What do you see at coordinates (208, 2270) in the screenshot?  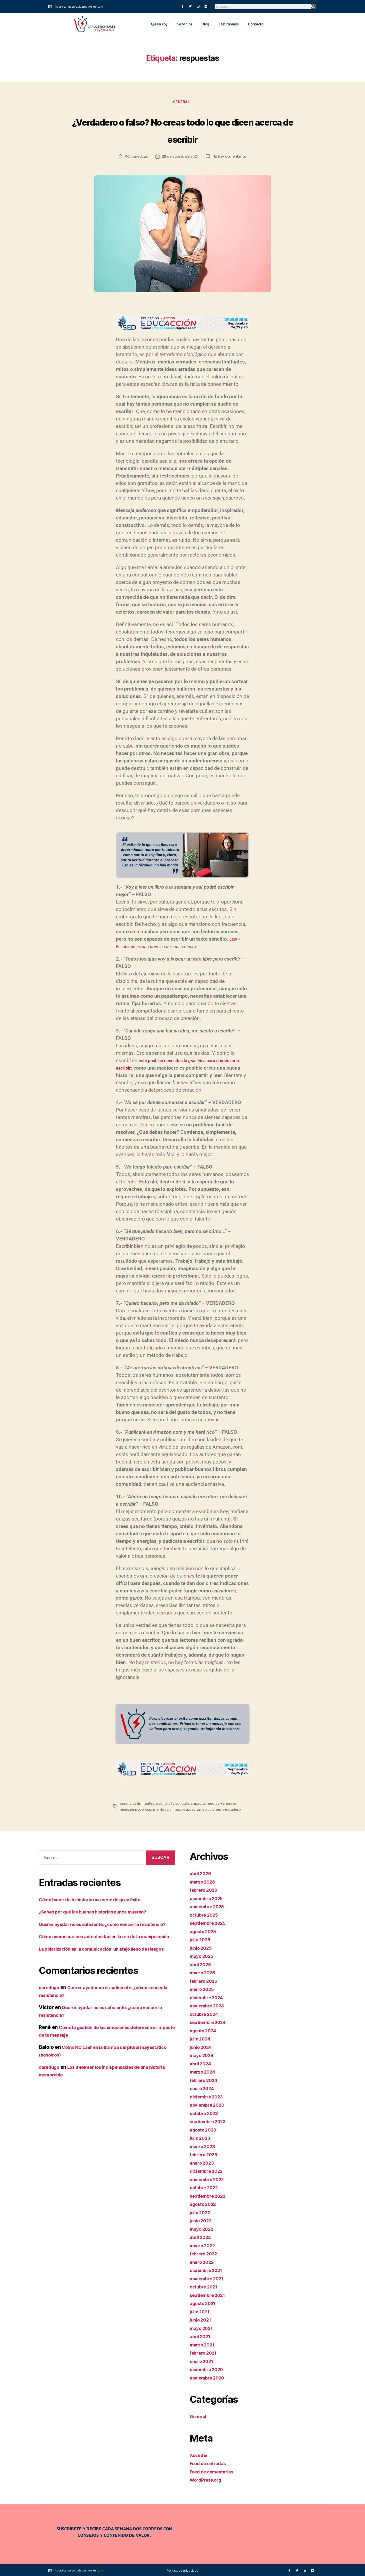 I see `diciembre 2021` at bounding box center [208, 2270].